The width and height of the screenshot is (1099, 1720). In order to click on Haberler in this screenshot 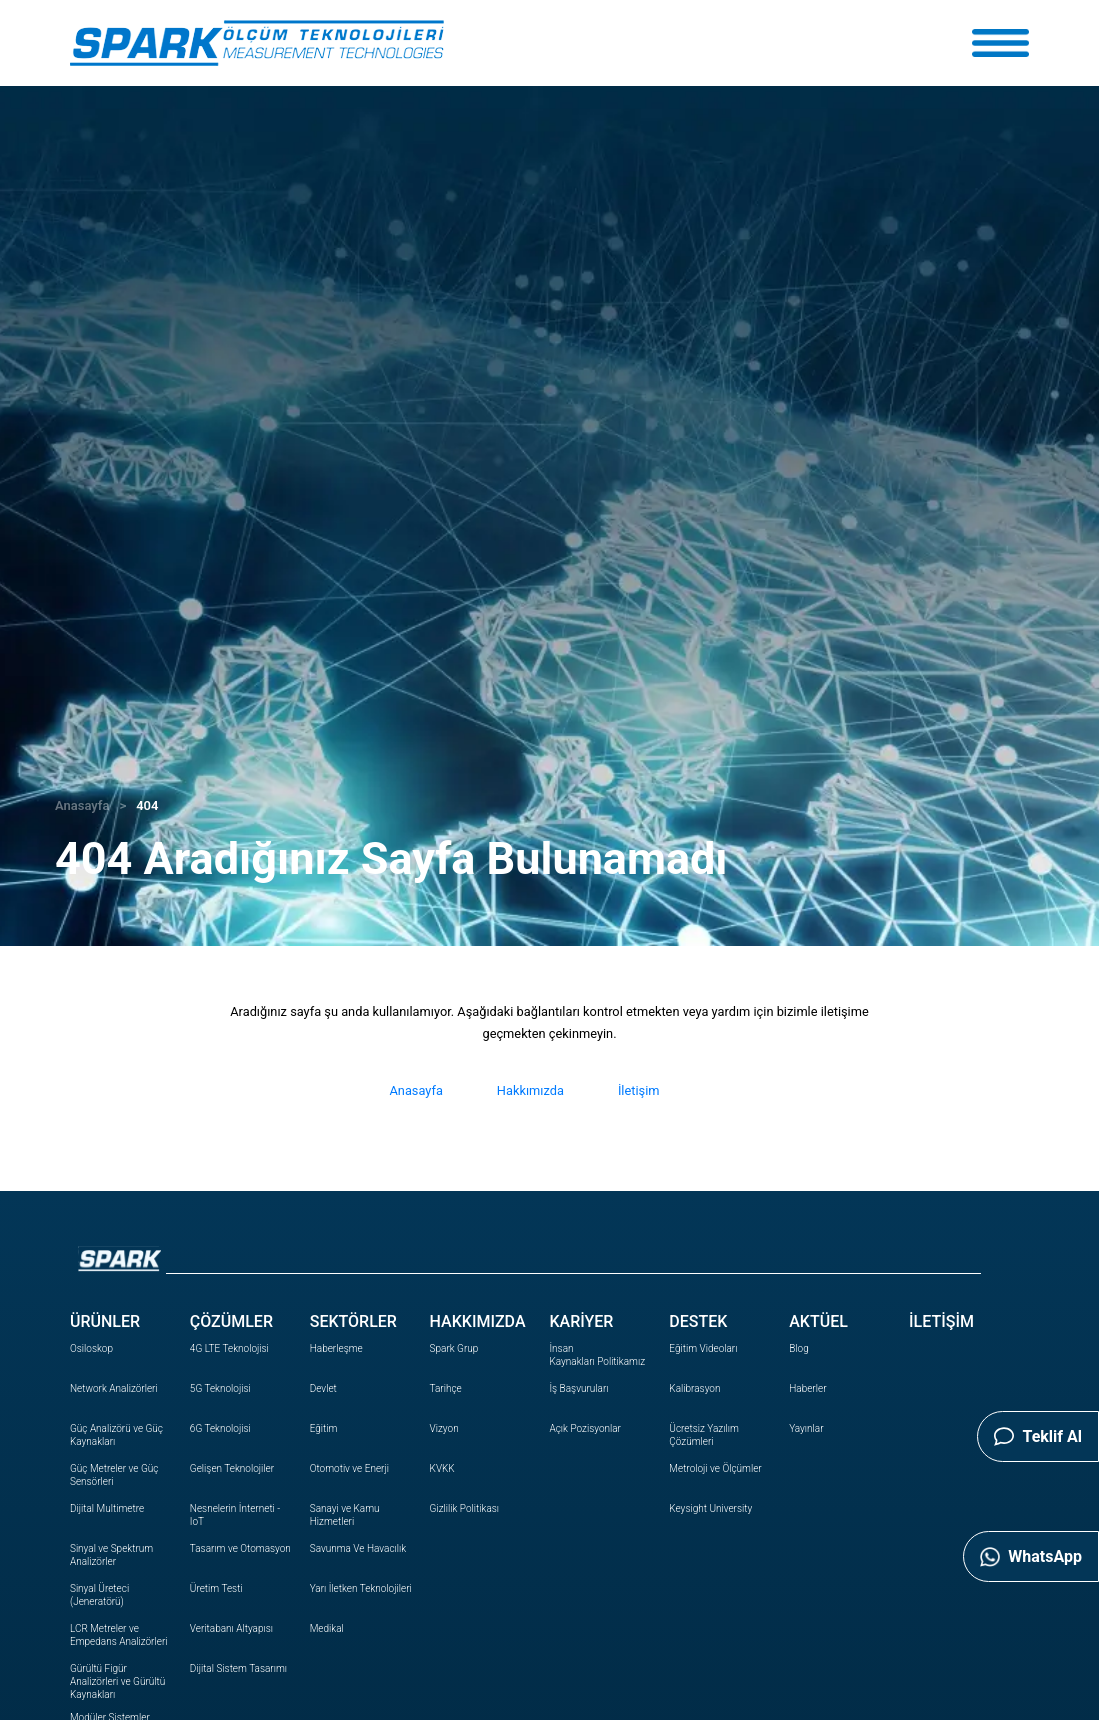, I will do `click(807, 1388)`.